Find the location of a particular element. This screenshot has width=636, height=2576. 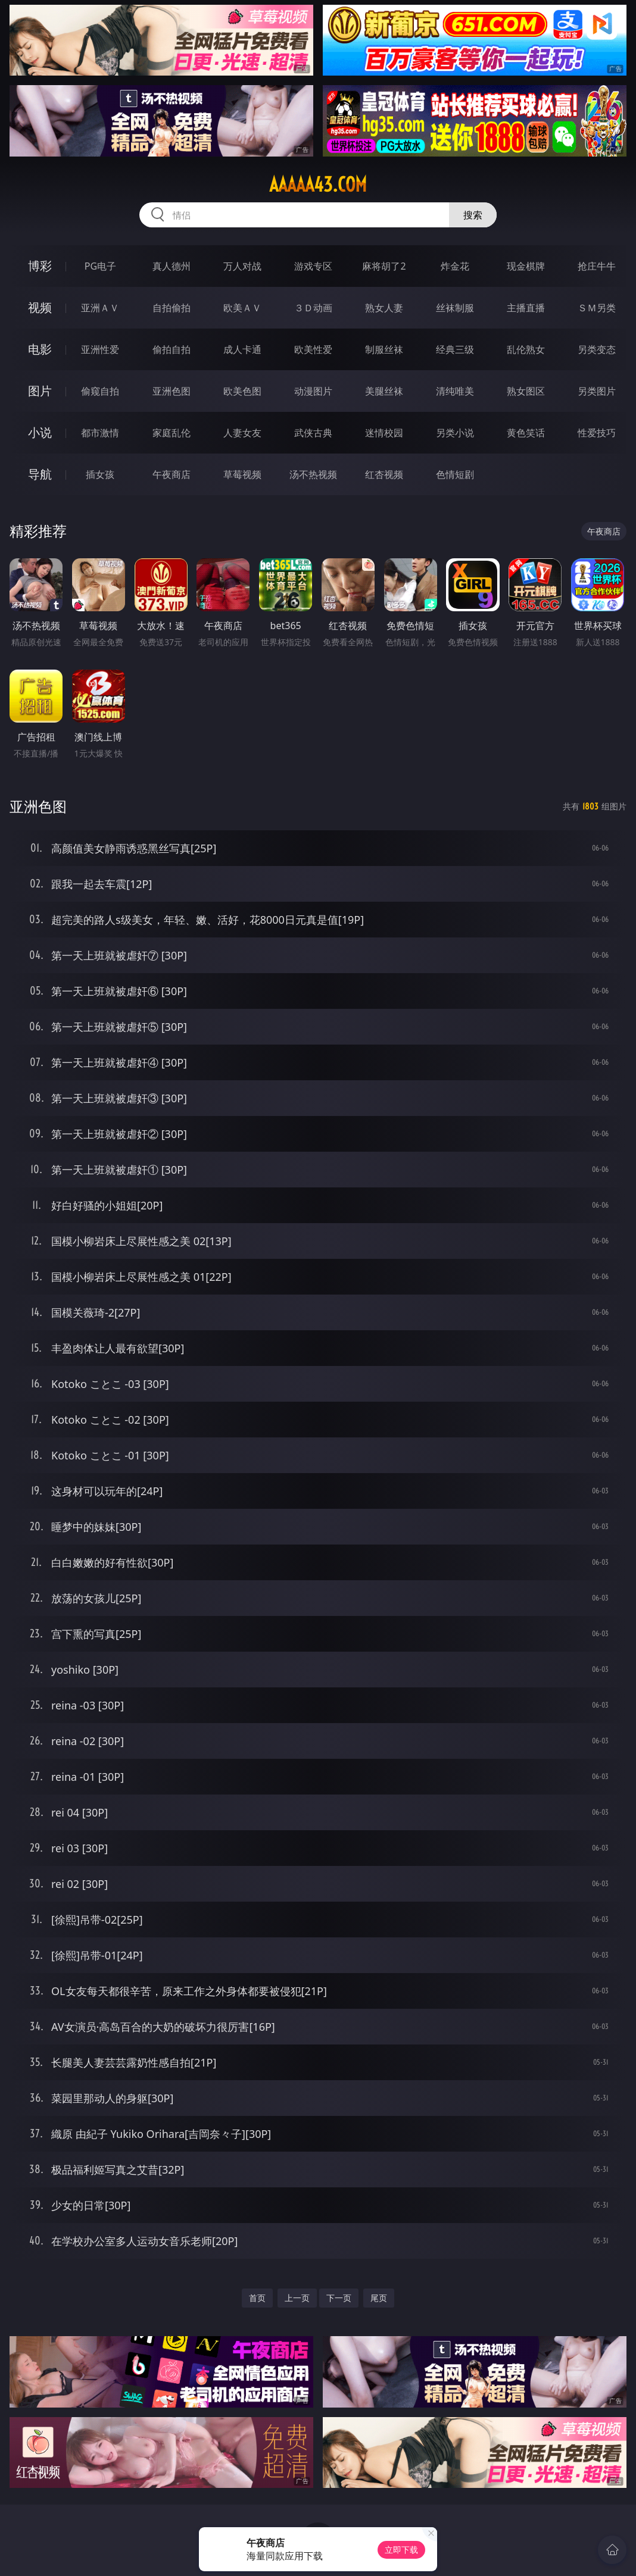

经典三级 is located at coordinates (455, 349).